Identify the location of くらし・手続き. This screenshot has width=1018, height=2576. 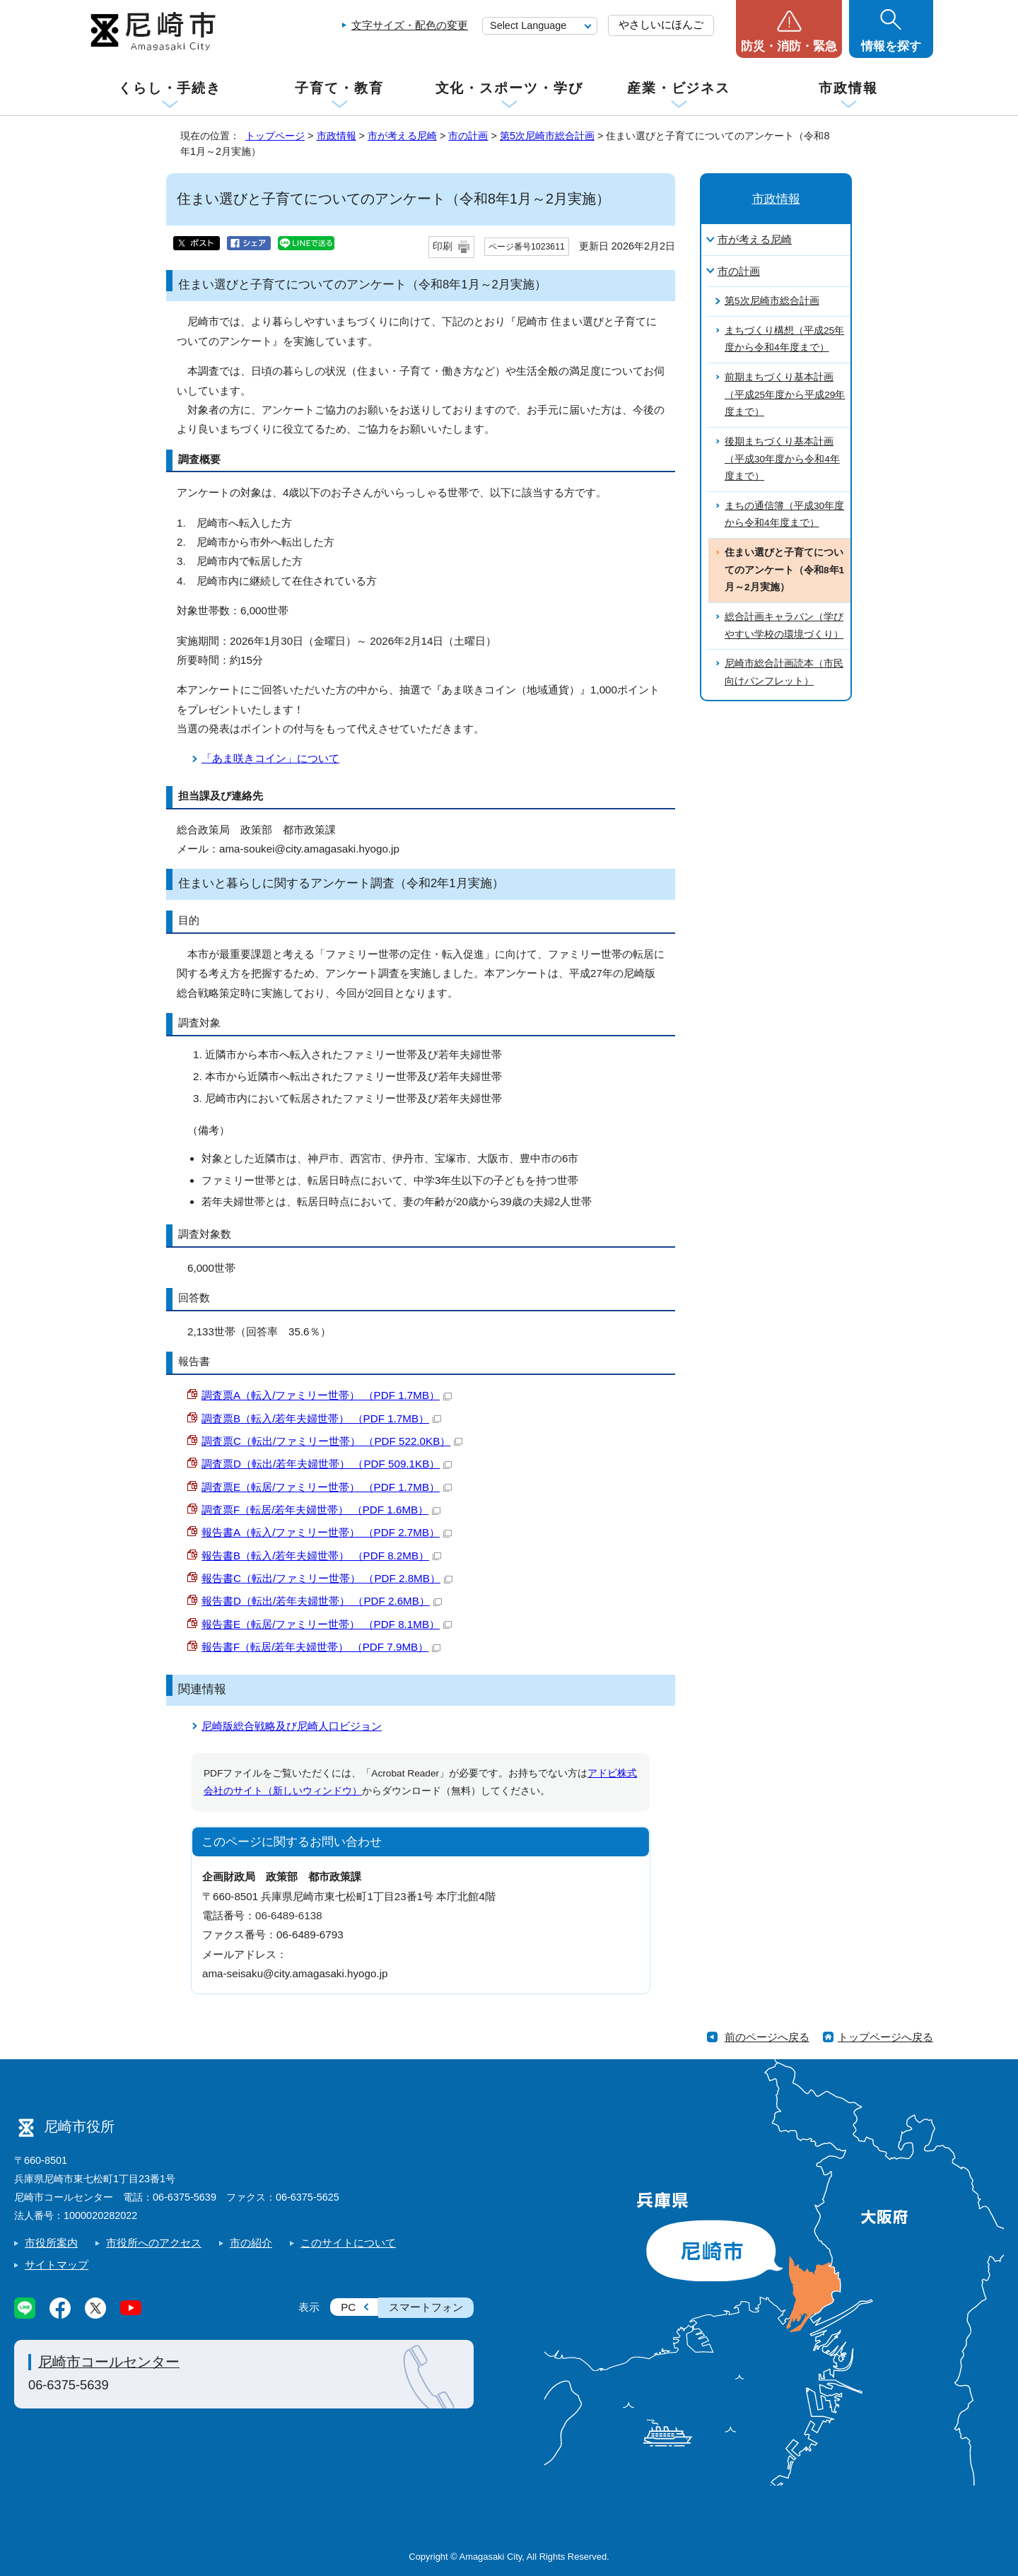
(169, 88).